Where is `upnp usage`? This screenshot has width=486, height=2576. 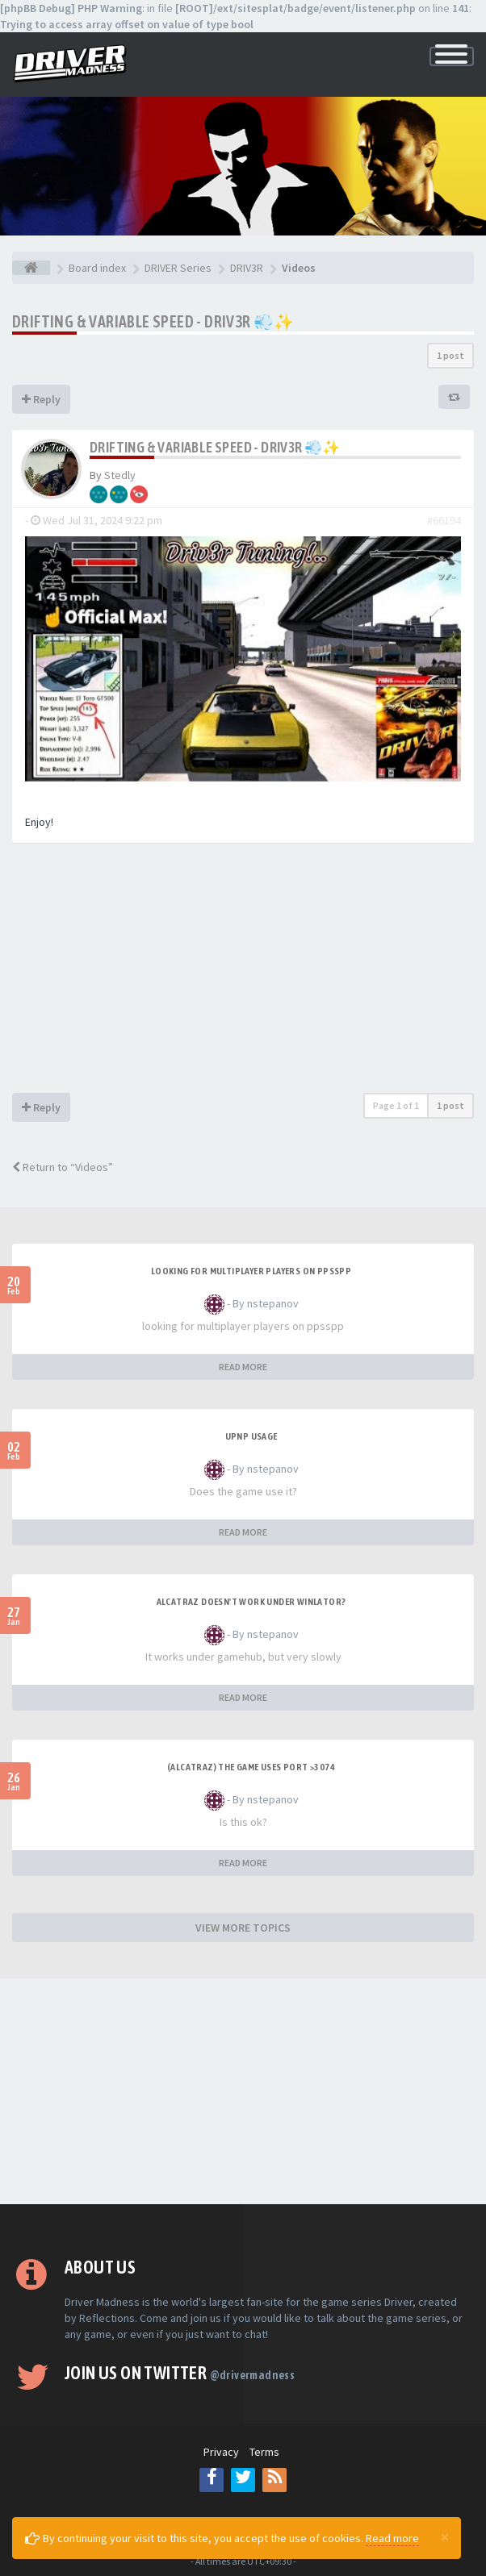
upnp usage is located at coordinates (251, 1436).